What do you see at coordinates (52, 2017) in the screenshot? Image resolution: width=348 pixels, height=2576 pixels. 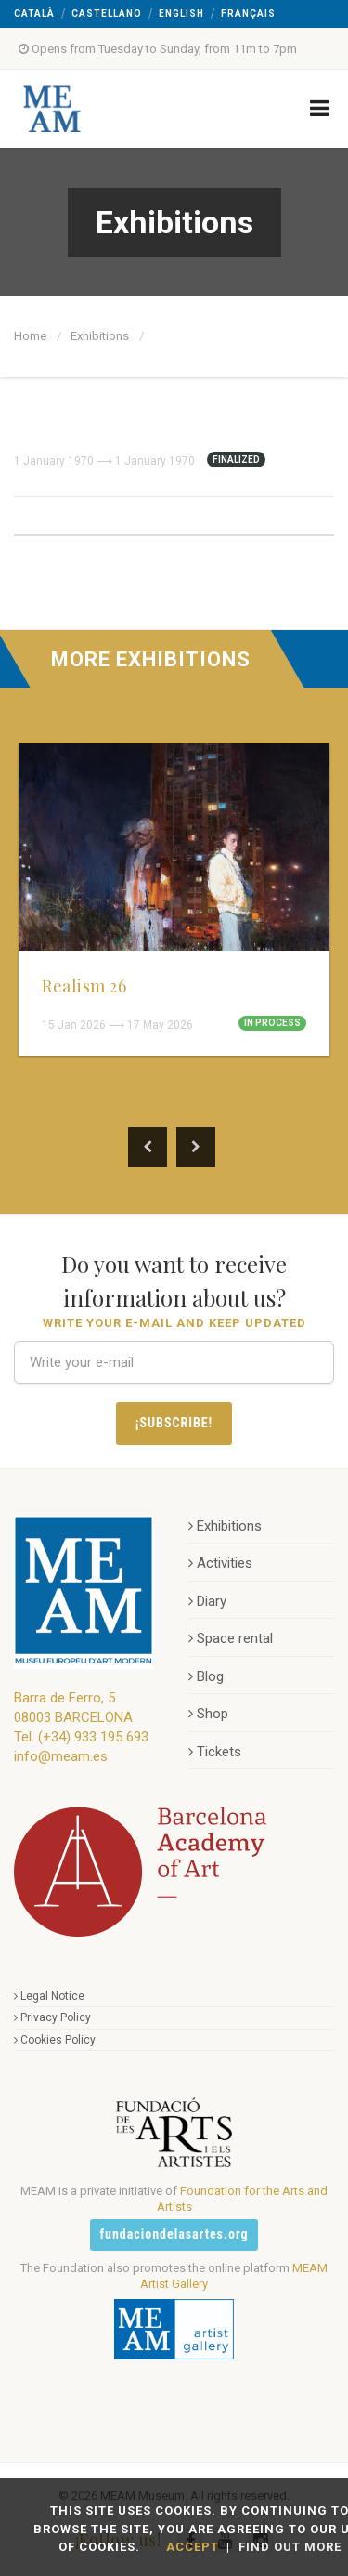 I see `Privacy Policy` at bounding box center [52, 2017].